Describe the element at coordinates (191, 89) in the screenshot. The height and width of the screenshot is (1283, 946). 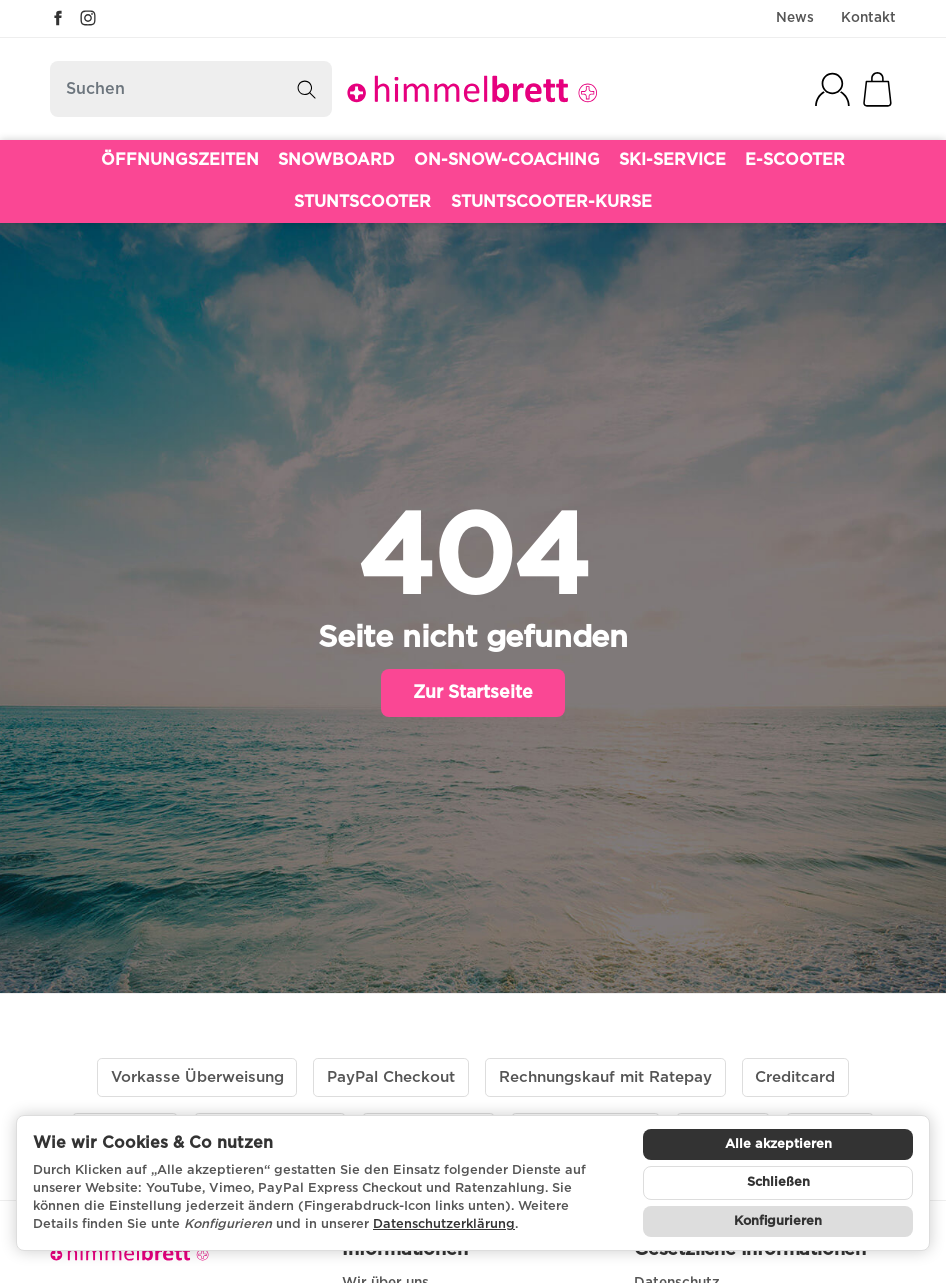
I see `[Suchen]` at that location.